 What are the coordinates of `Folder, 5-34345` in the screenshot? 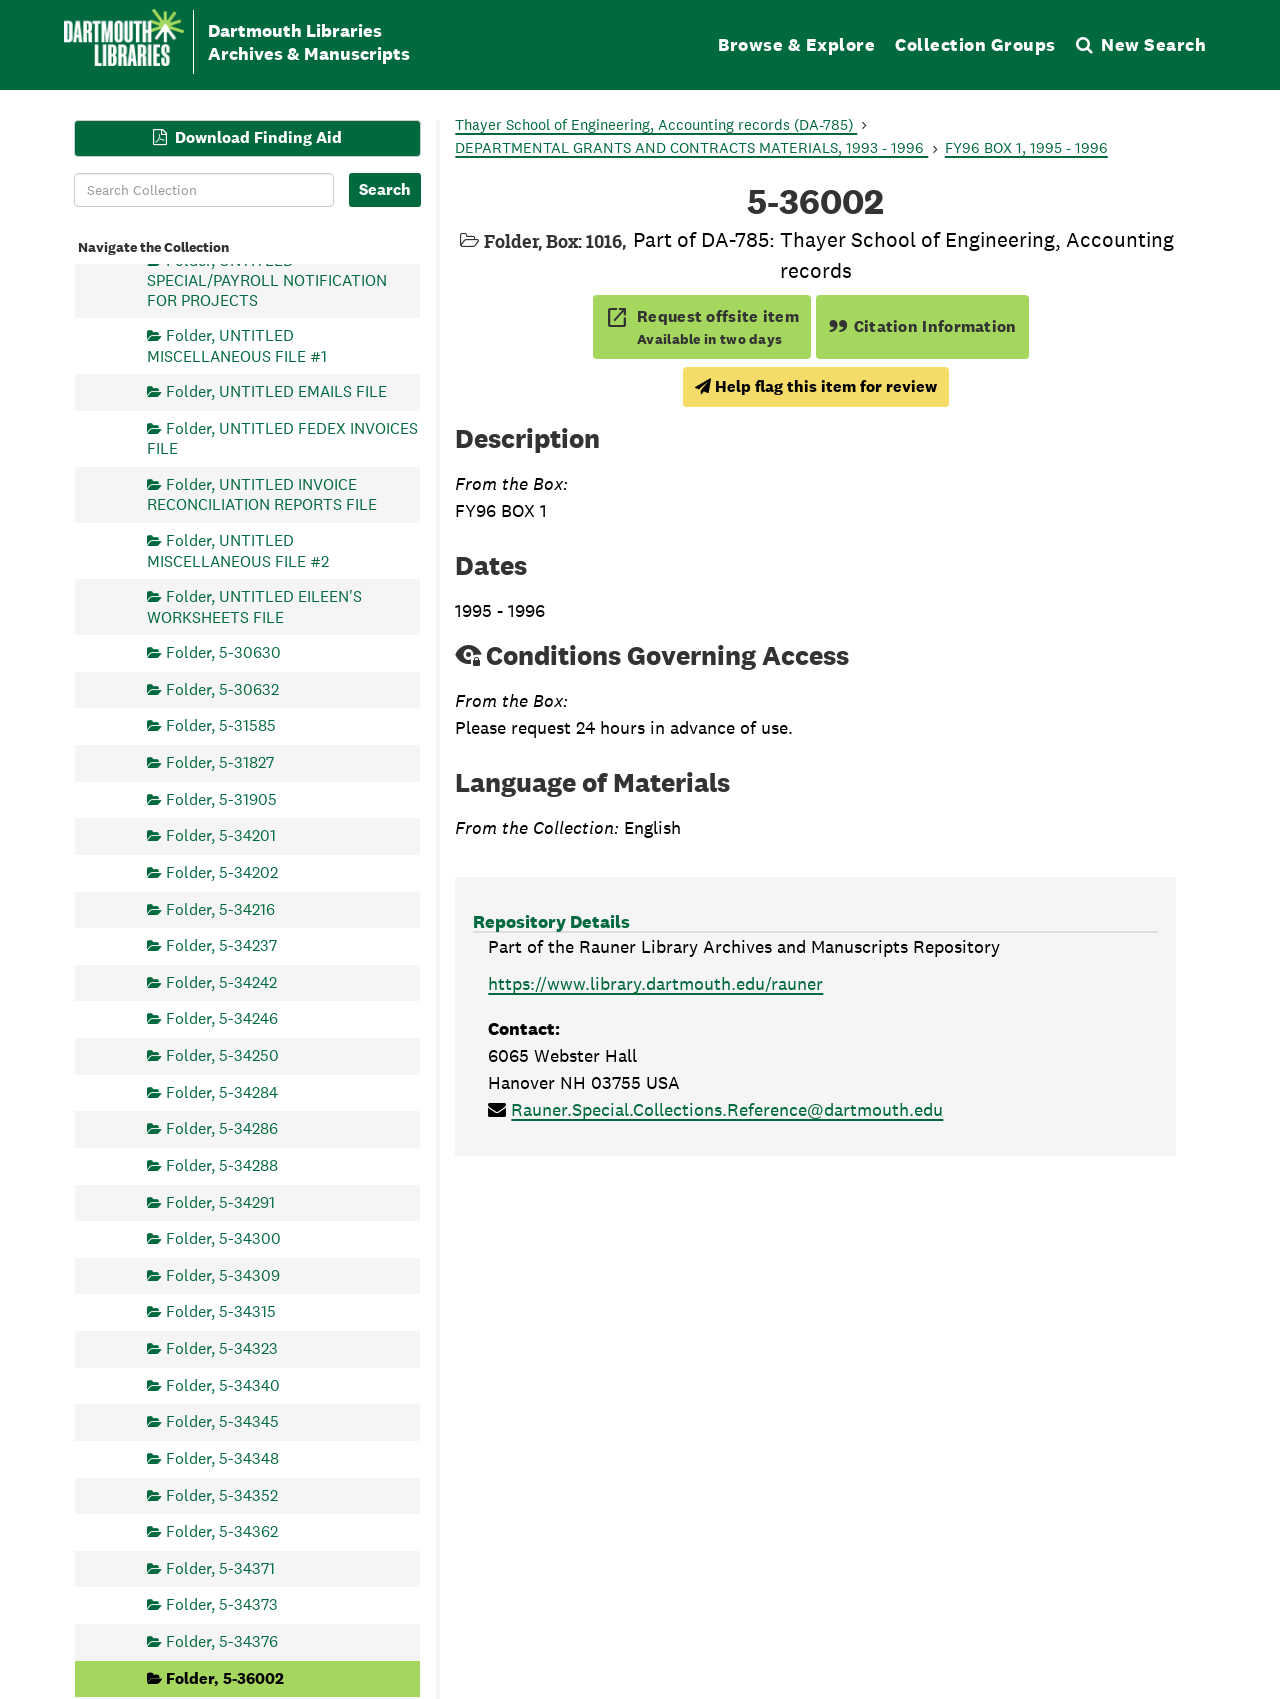 It's located at (222, 1421).